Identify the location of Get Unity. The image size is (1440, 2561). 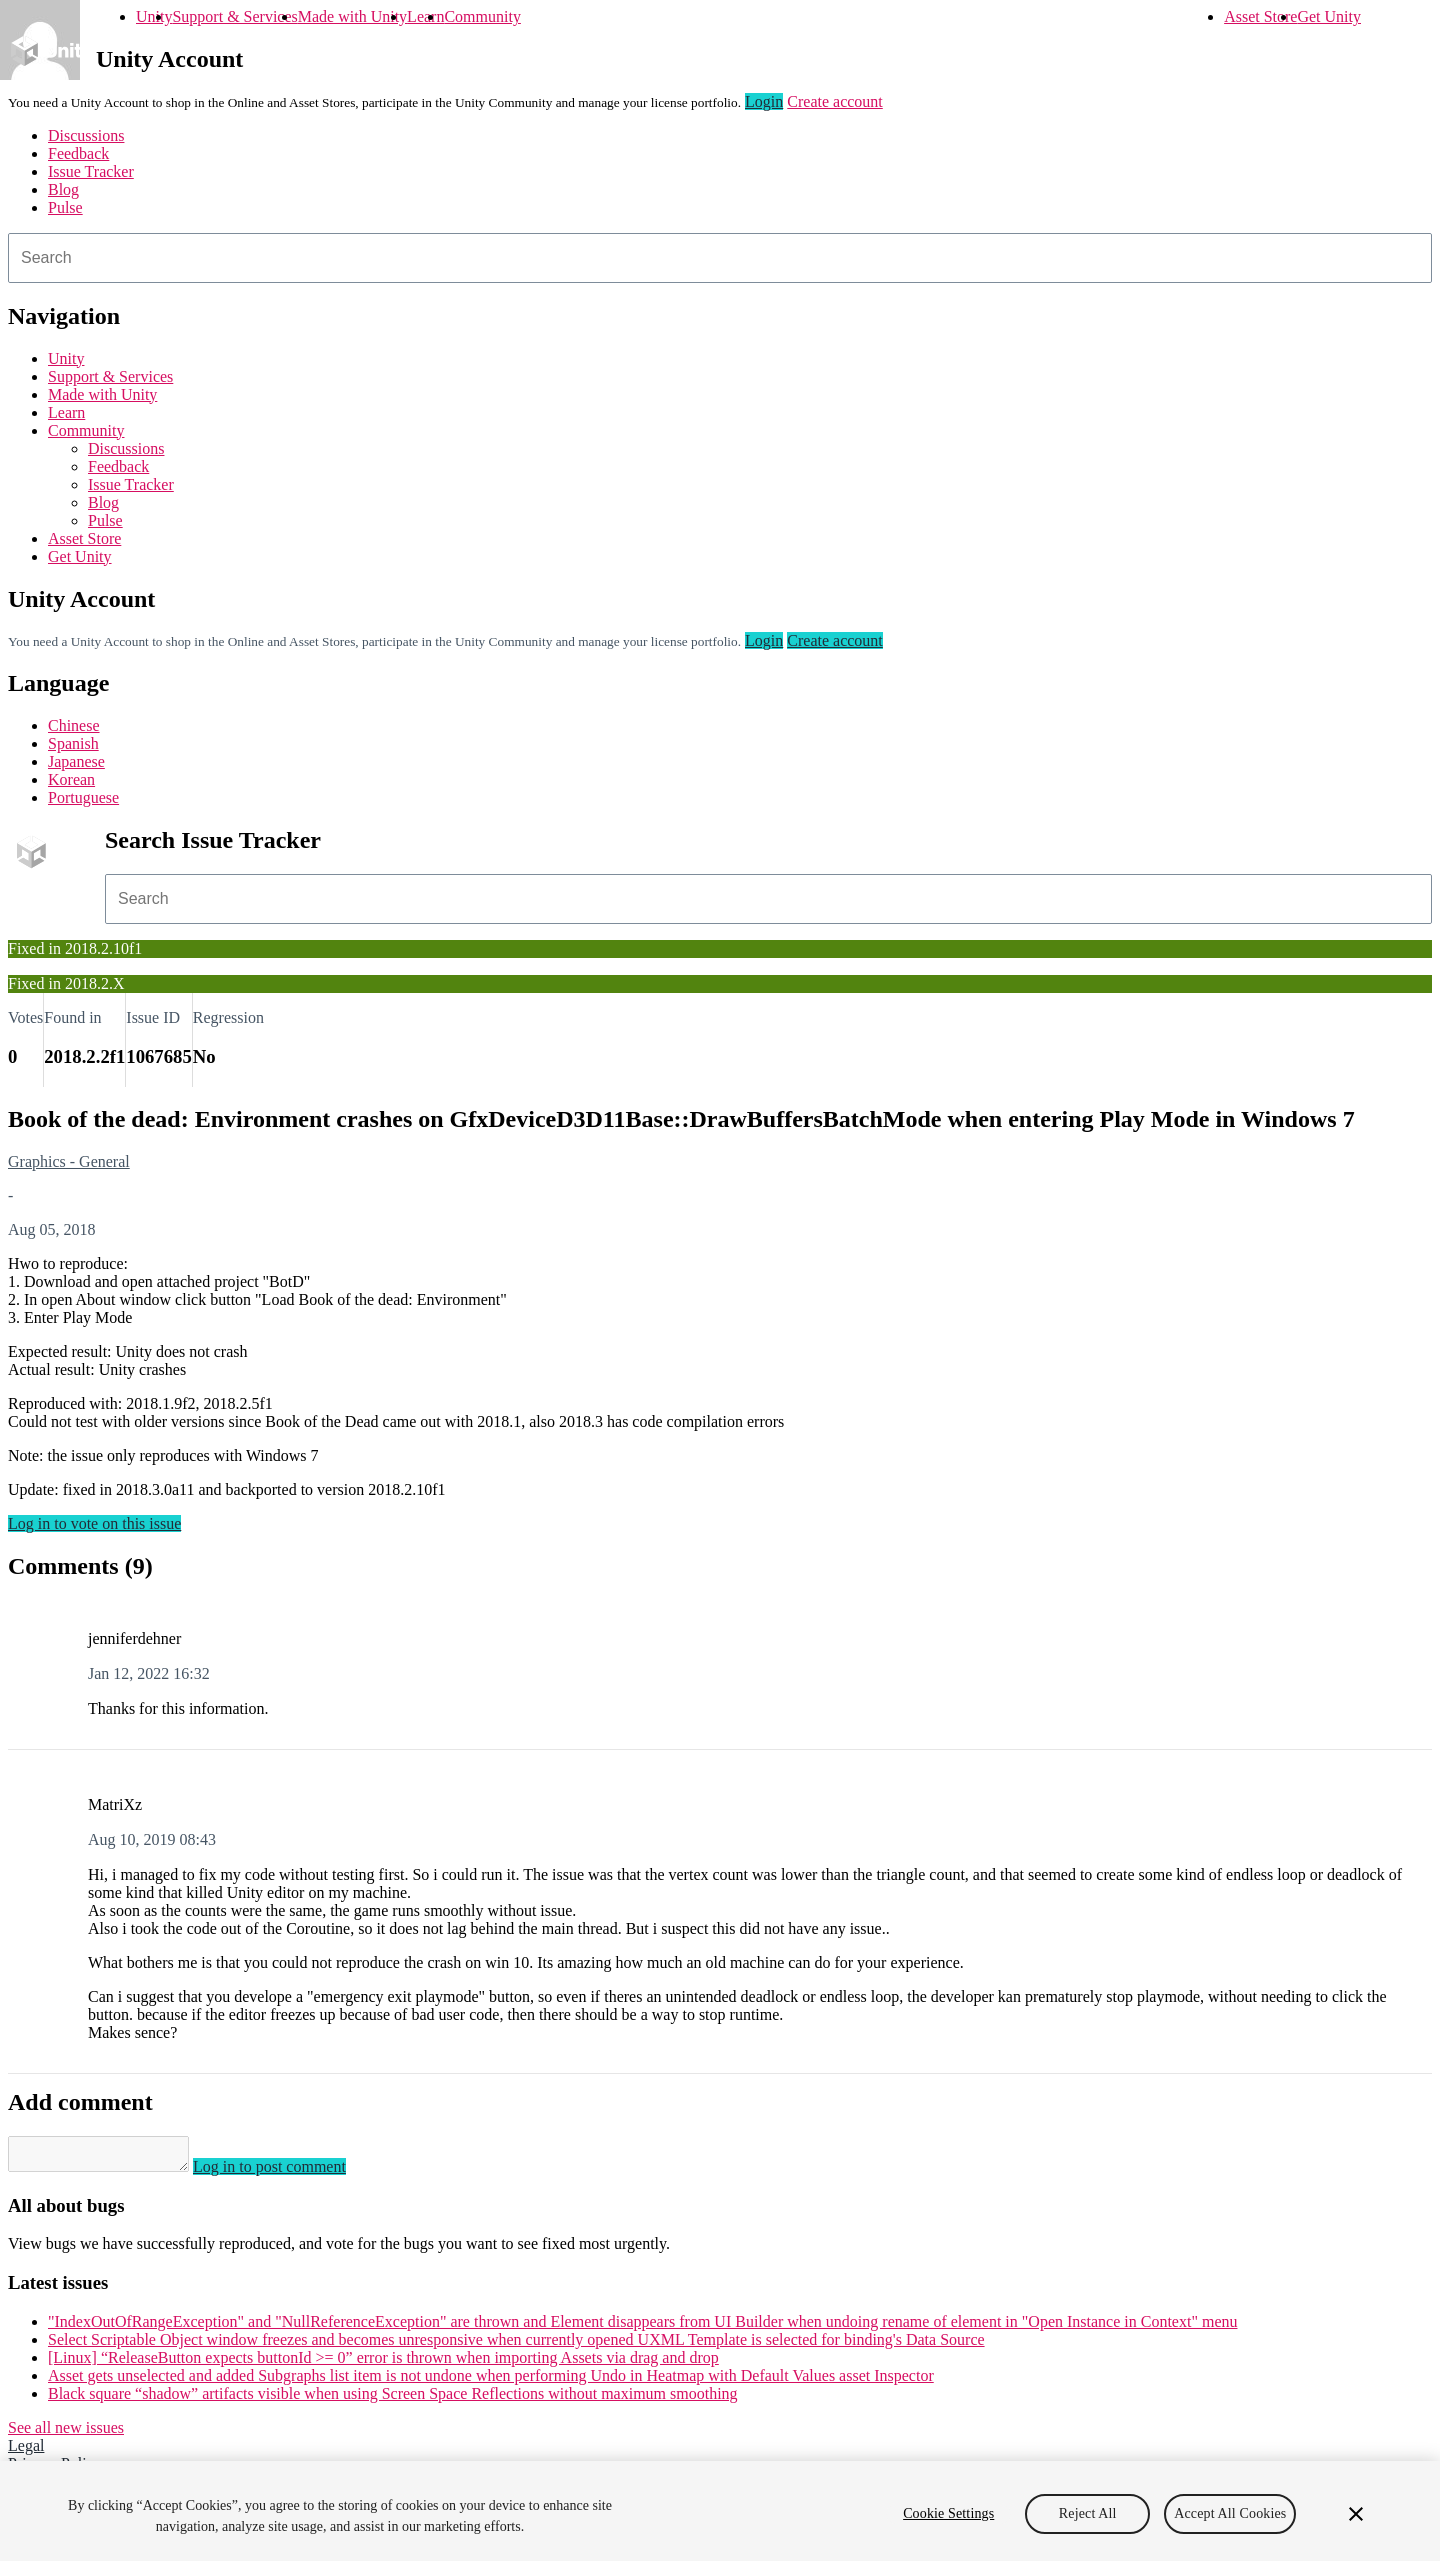
(1329, 16).